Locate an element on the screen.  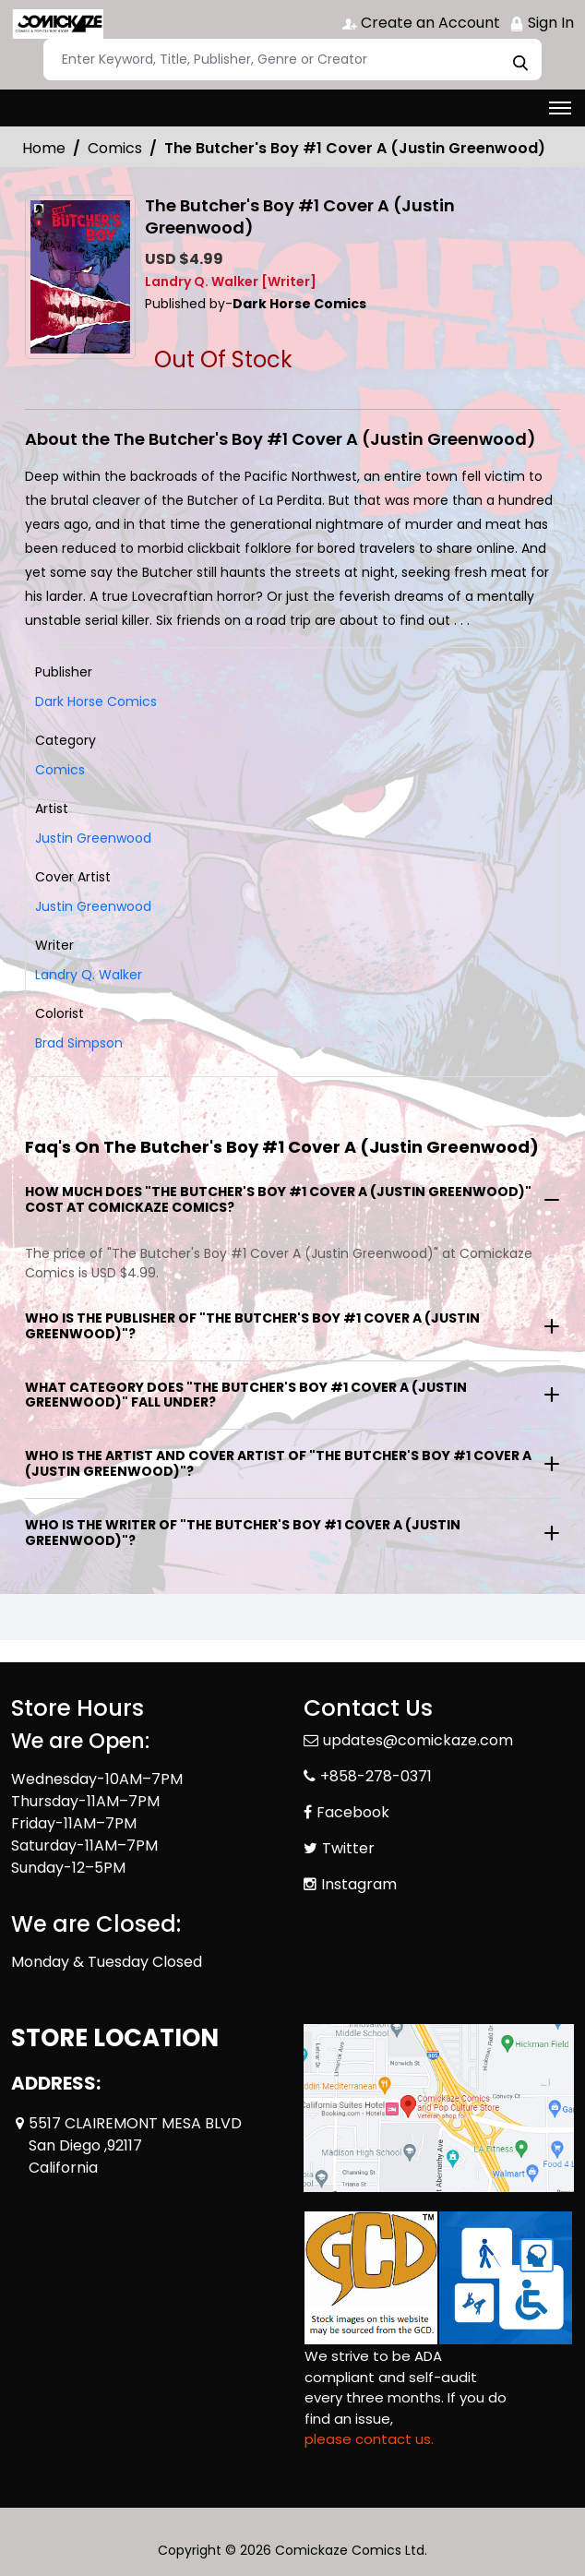
Comics is located at coordinates (115, 148).